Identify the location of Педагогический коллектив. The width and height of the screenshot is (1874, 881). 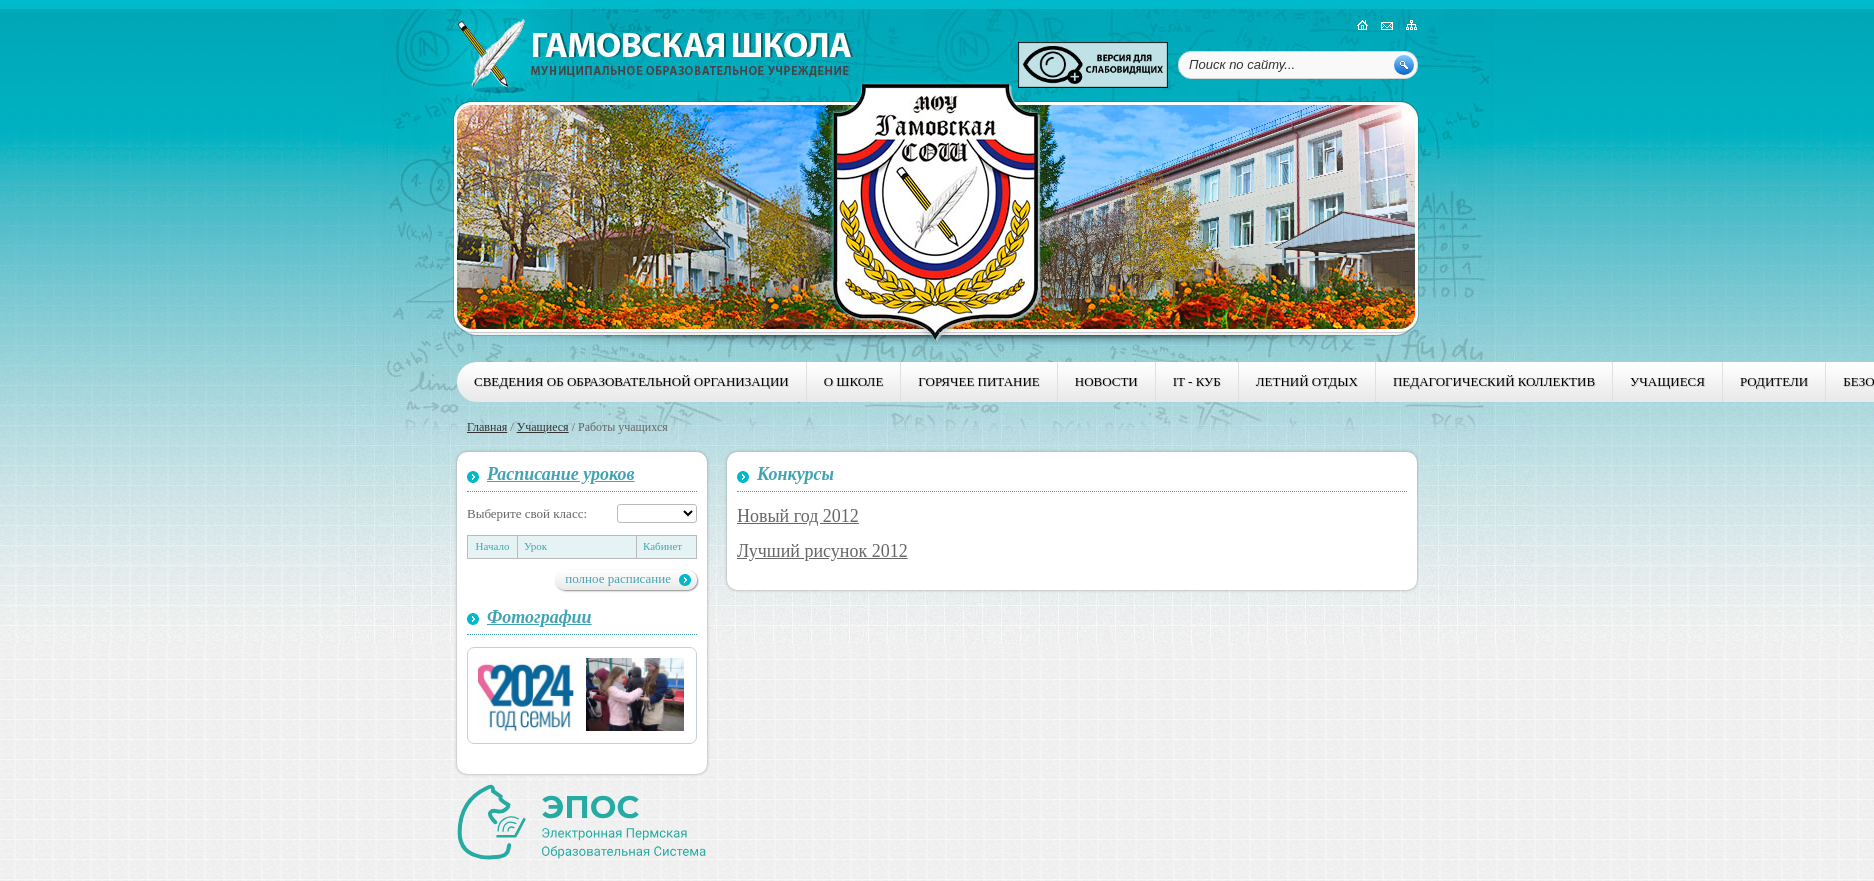
(1494, 381).